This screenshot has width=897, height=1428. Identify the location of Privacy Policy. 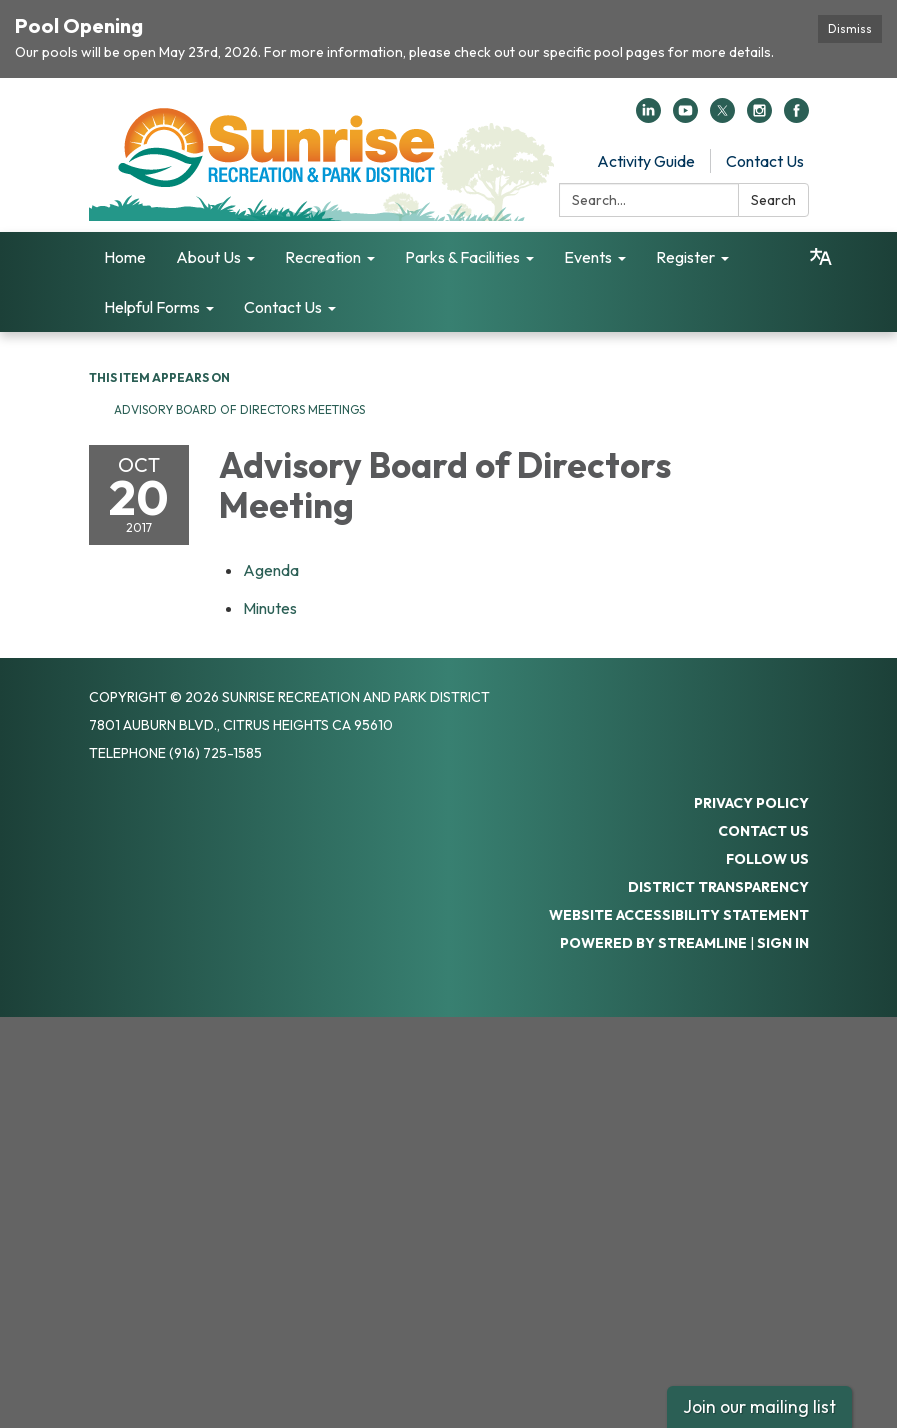
(751, 803).